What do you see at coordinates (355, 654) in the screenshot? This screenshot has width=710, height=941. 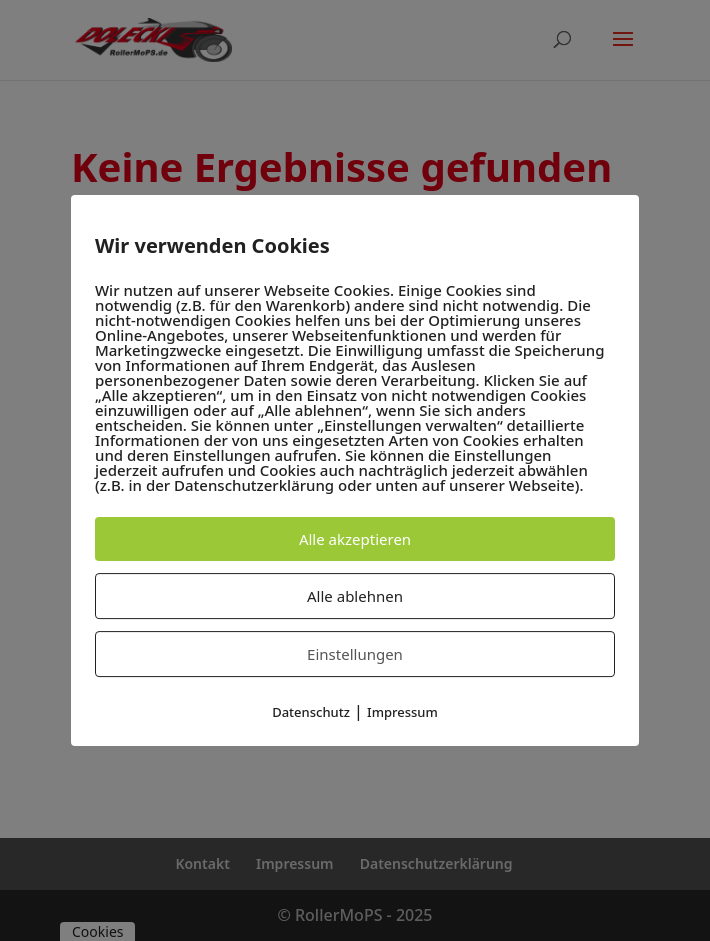 I see `Einstellungen` at bounding box center [355, 654].